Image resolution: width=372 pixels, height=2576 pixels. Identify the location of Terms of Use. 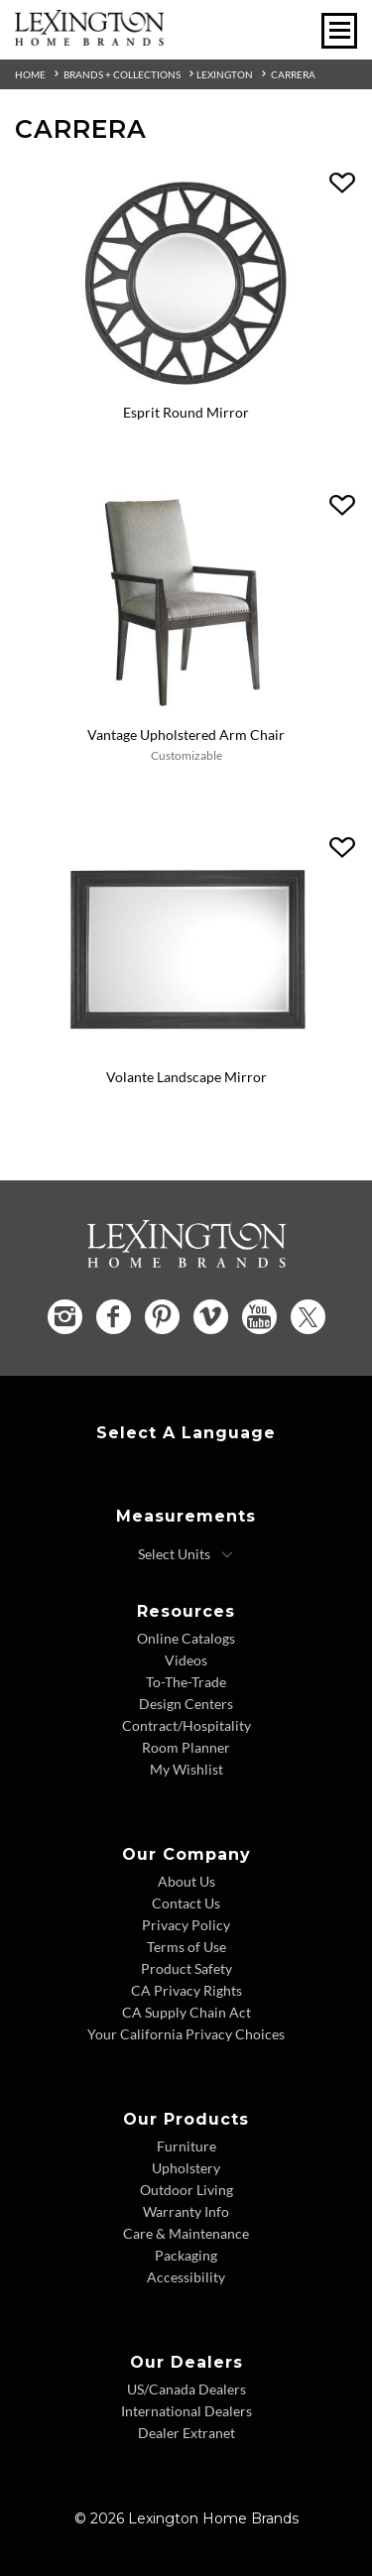
(186, 1946).